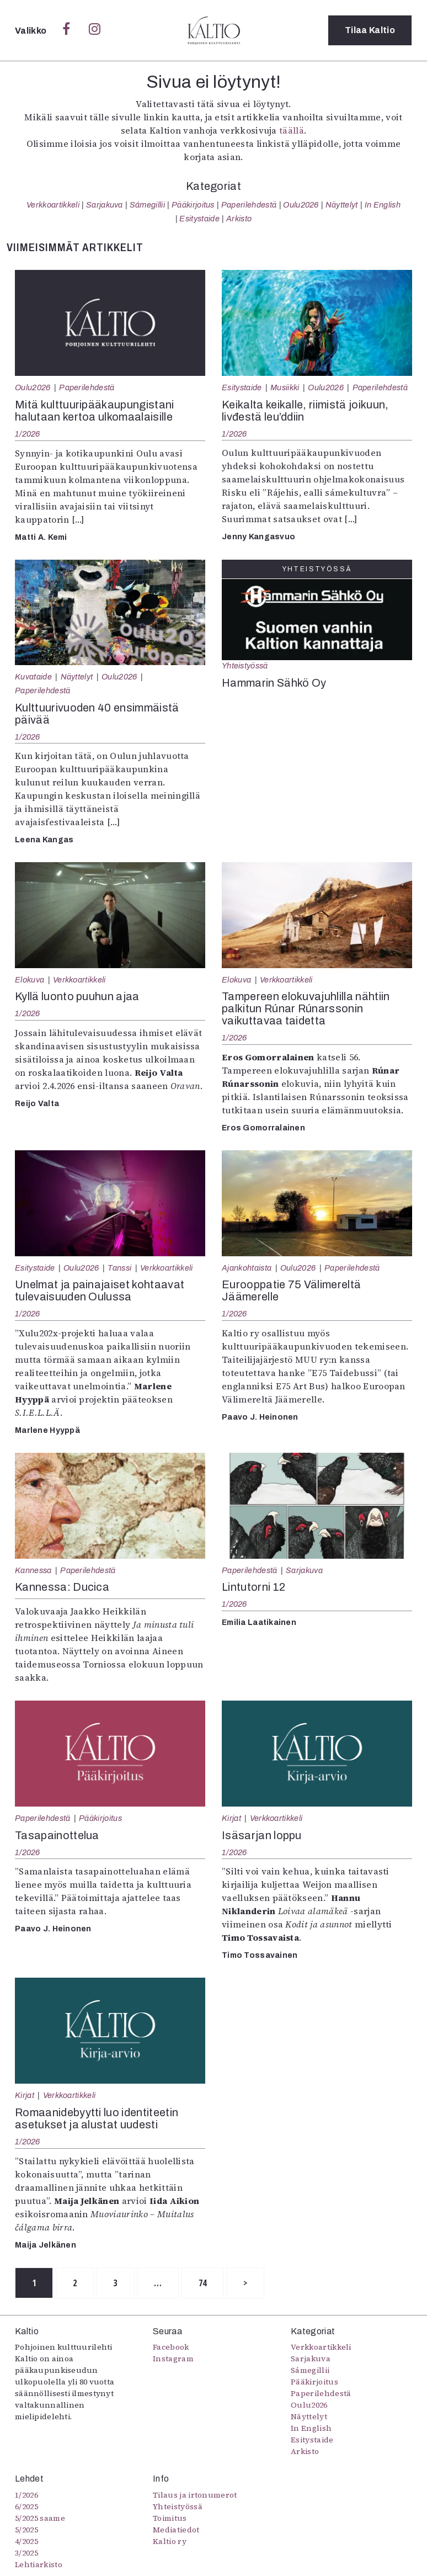 The image size is (427, 2576). What do you see at coordinates (29, 979) in the screenshot?
I see `Elokuva` at bounding box center [29, 979].